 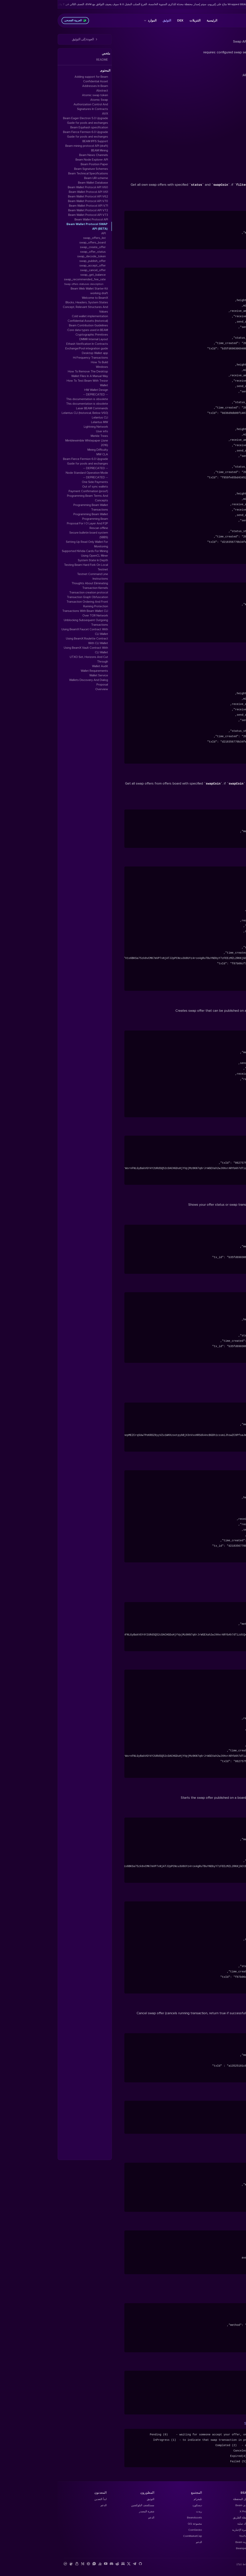 What do you see at coordinates (34, 79) in the screenshot?
I see `Adding support for Beam Confidential Asset` at bounding box center [34, 79].